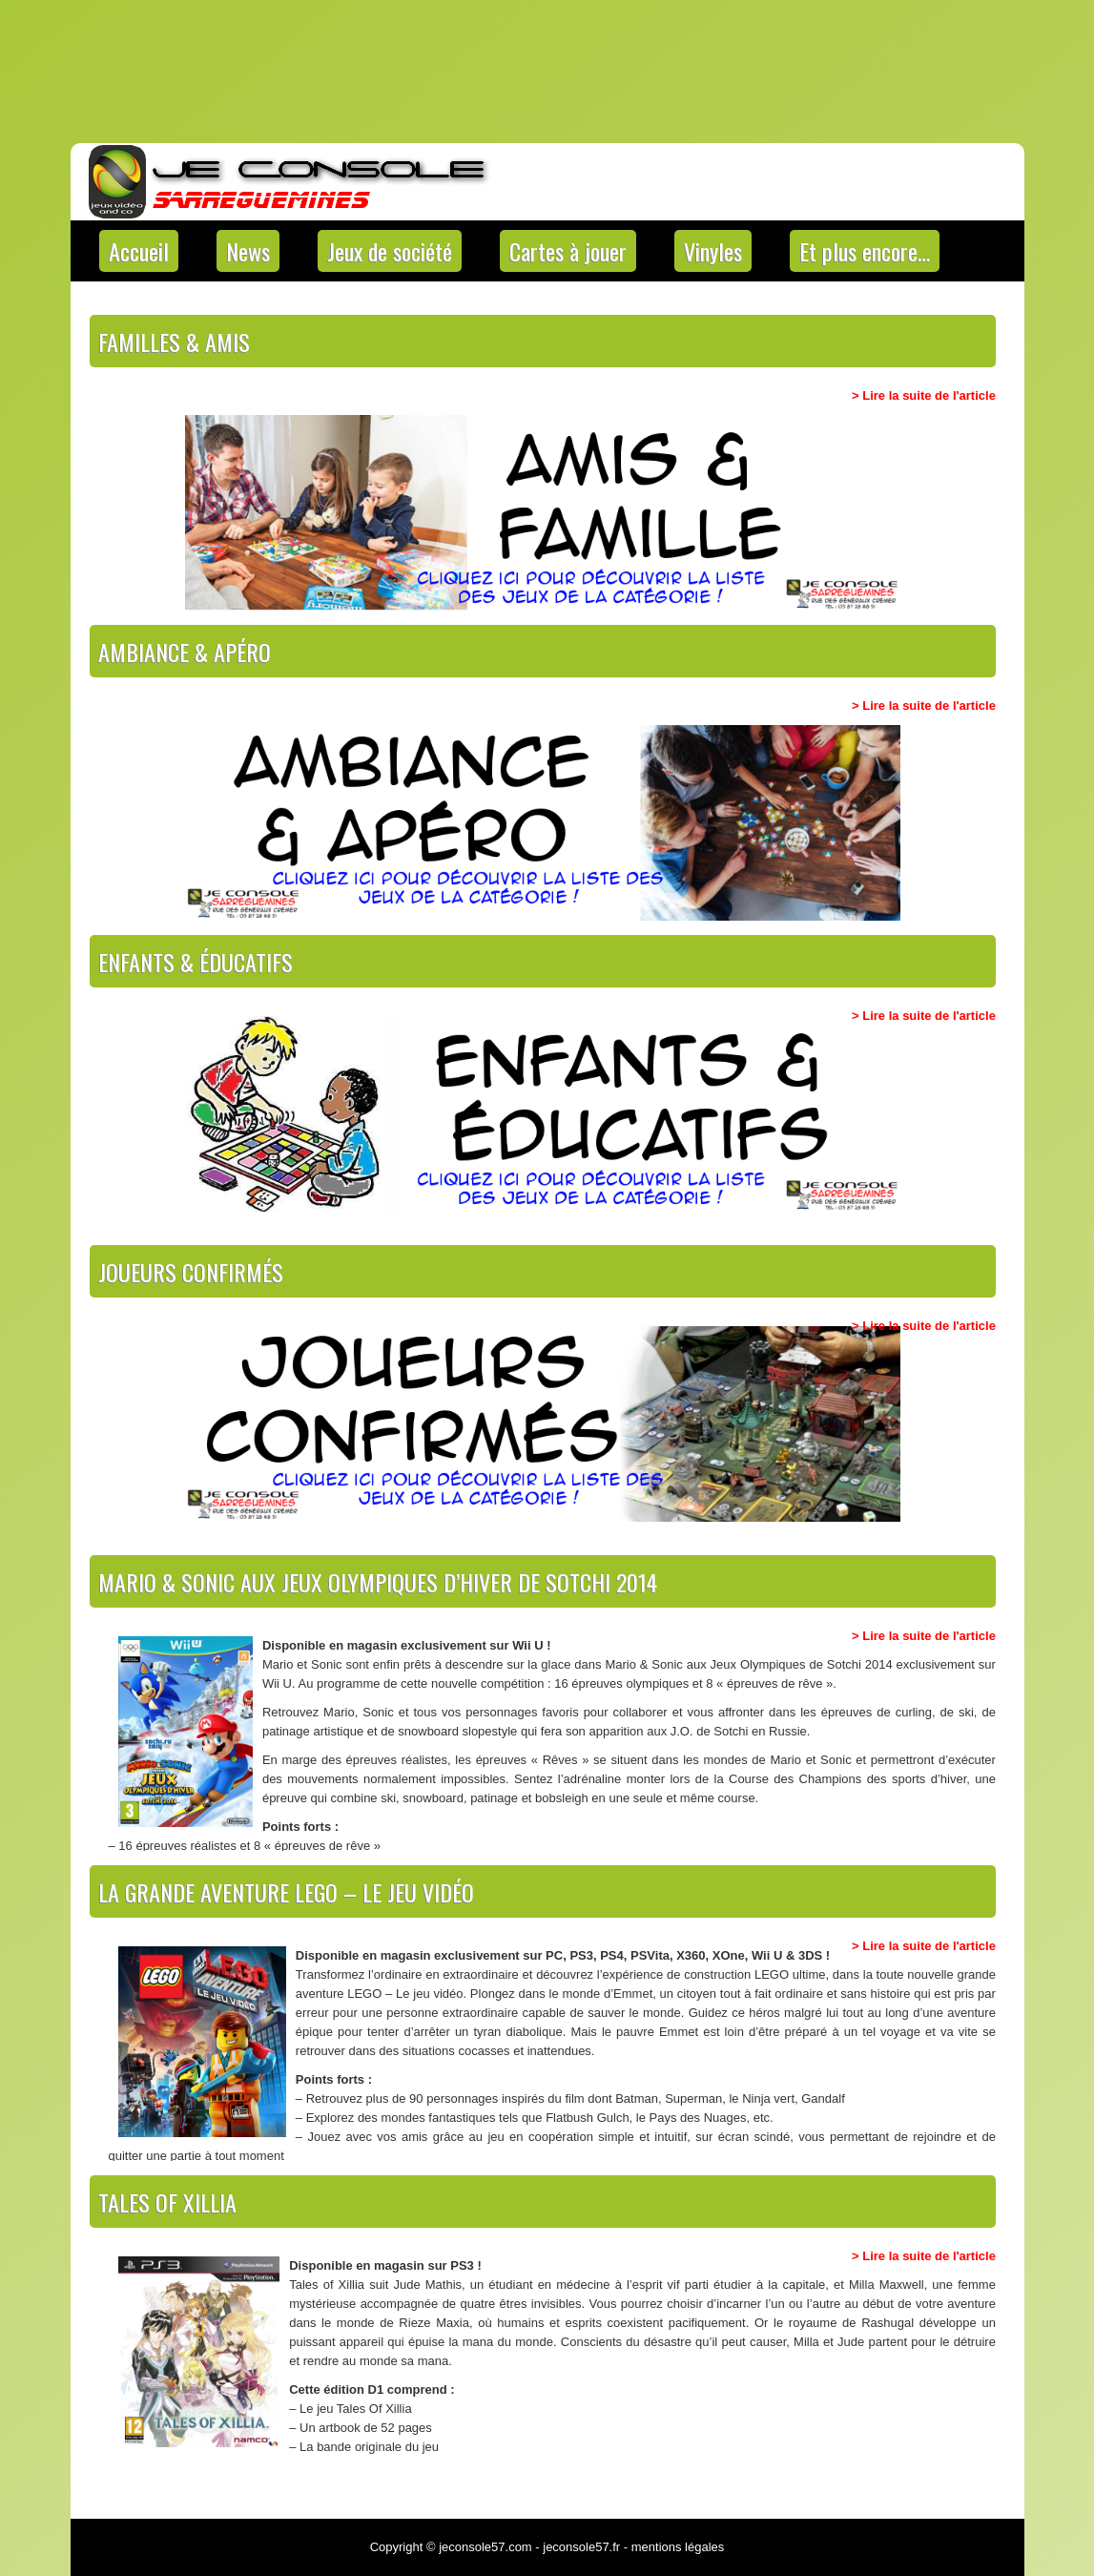 Image resolution: width=1094 pixels, height=2576 pixels. What do you see at coordinates (377, 1582) in the screenshot?
I see `Mario & Sonic aux Jeux Olympiques d’hiver de Sotchi 2014` at bounding box center [377, 1582].